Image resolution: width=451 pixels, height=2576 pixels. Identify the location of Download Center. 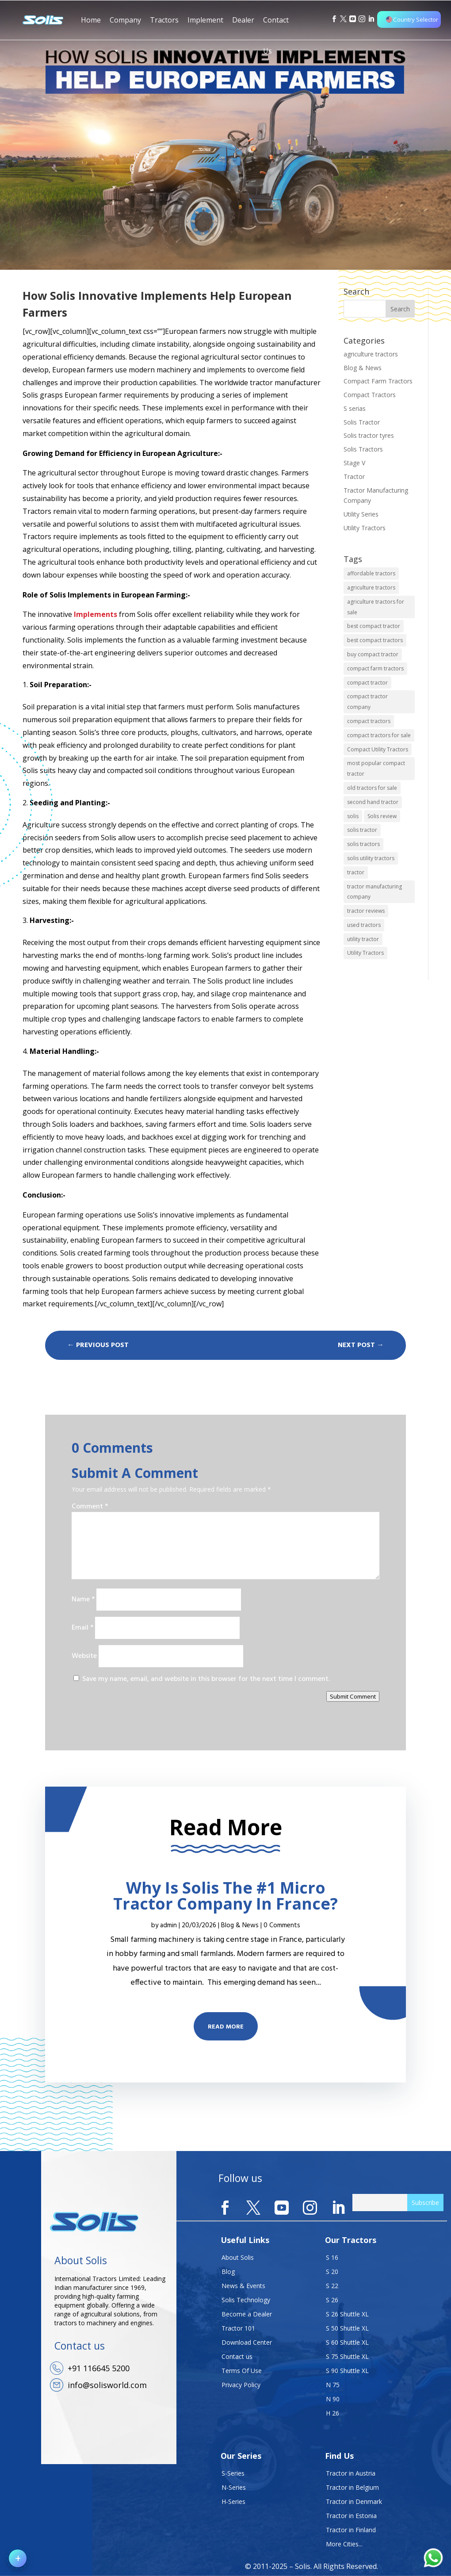
(247, 2342).